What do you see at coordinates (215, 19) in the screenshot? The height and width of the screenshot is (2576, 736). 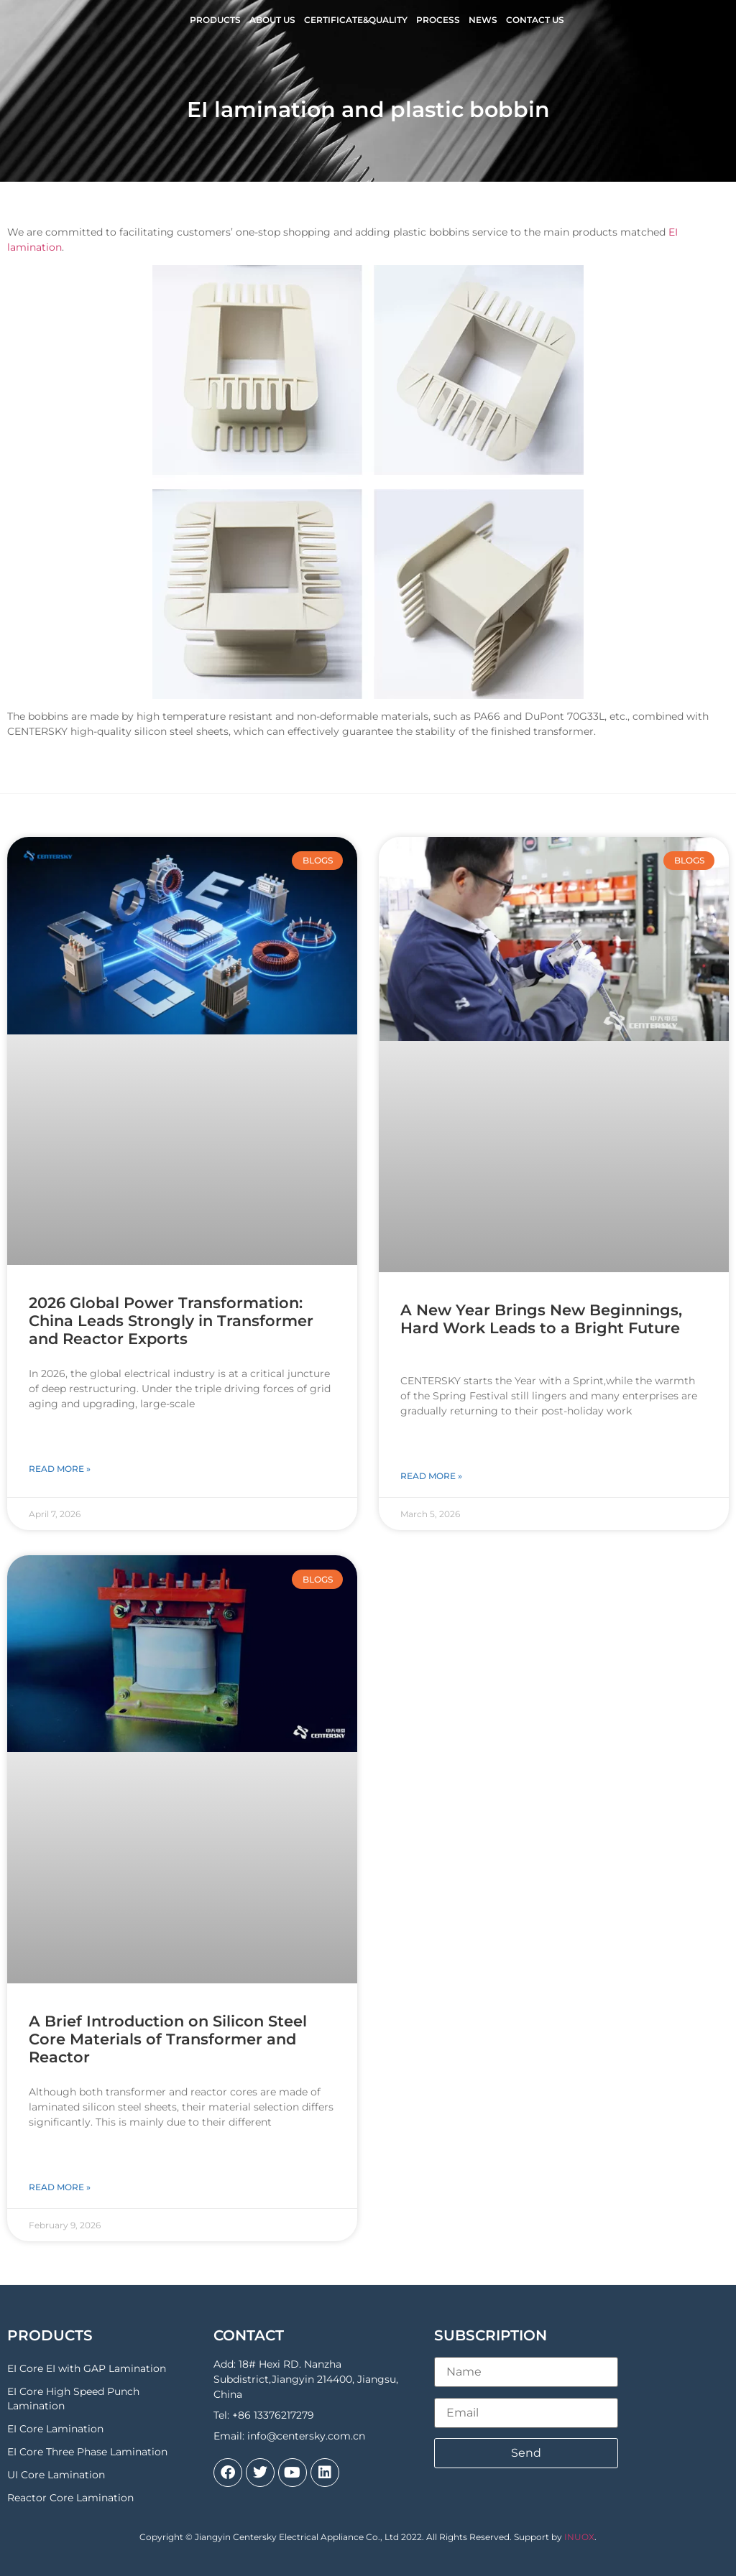 I see `Products` at bounding box center [215, 19].